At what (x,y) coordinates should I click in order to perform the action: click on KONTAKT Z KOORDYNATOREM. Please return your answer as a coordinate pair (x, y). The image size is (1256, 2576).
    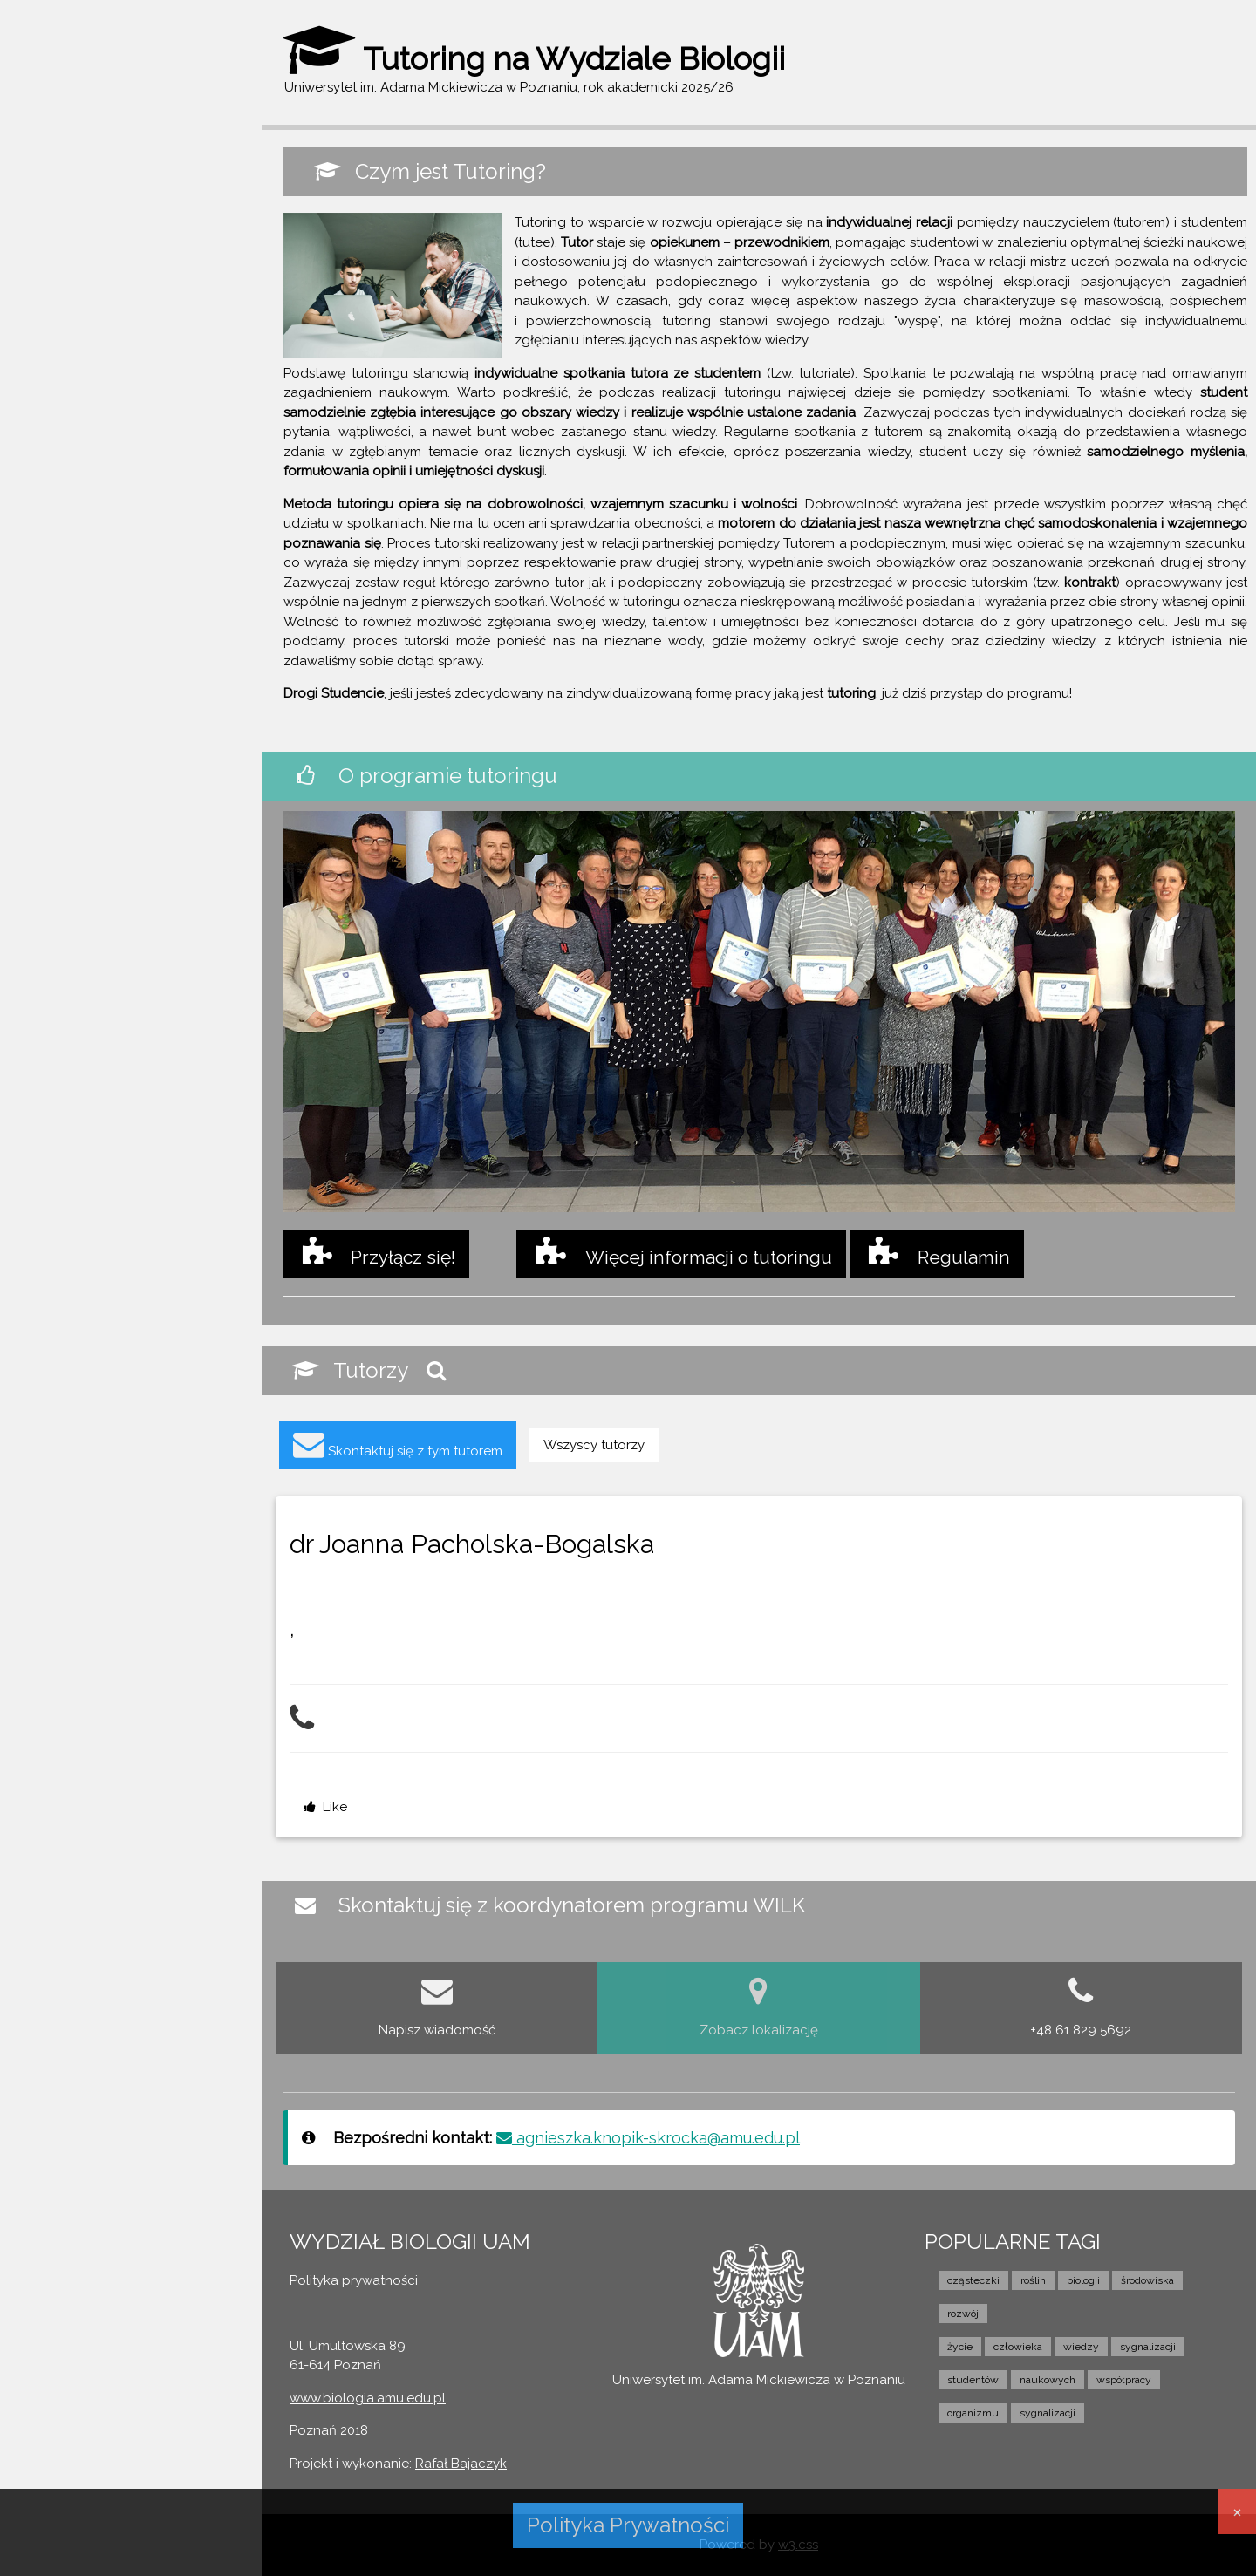
    Looking at the image, I should click on (124, 452).